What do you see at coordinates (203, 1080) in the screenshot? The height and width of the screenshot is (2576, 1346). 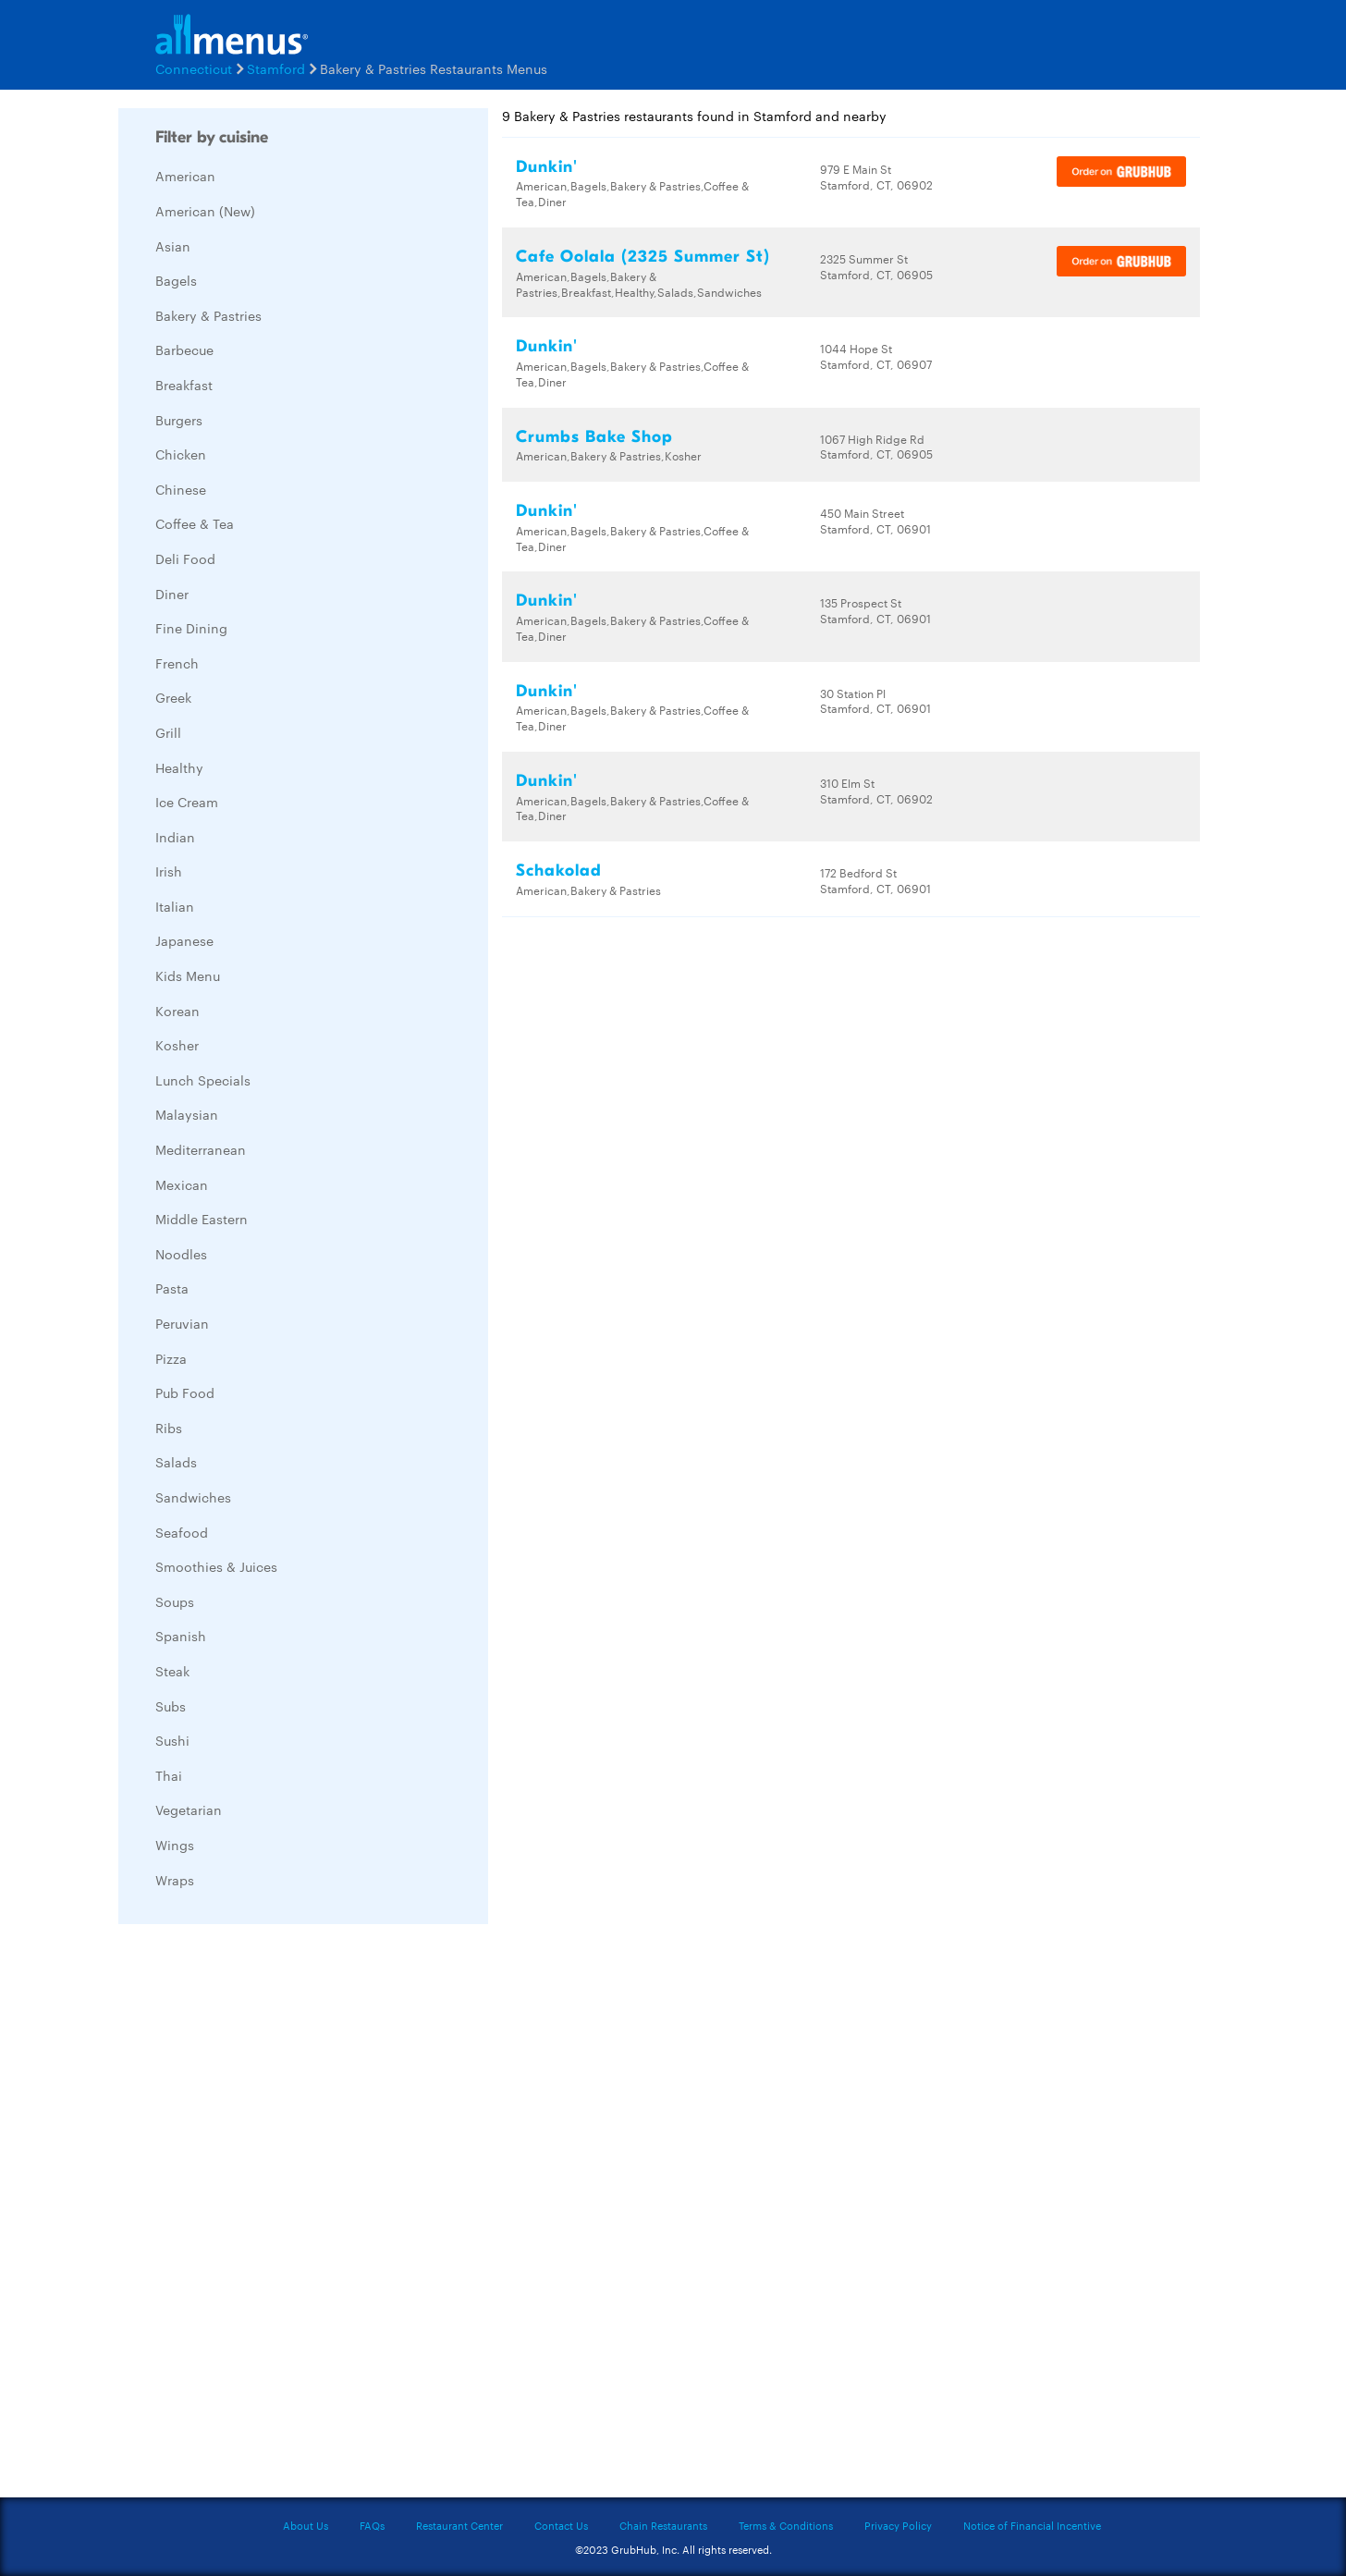 I see `Lunch Specials` at bounding box center [203, 1080].